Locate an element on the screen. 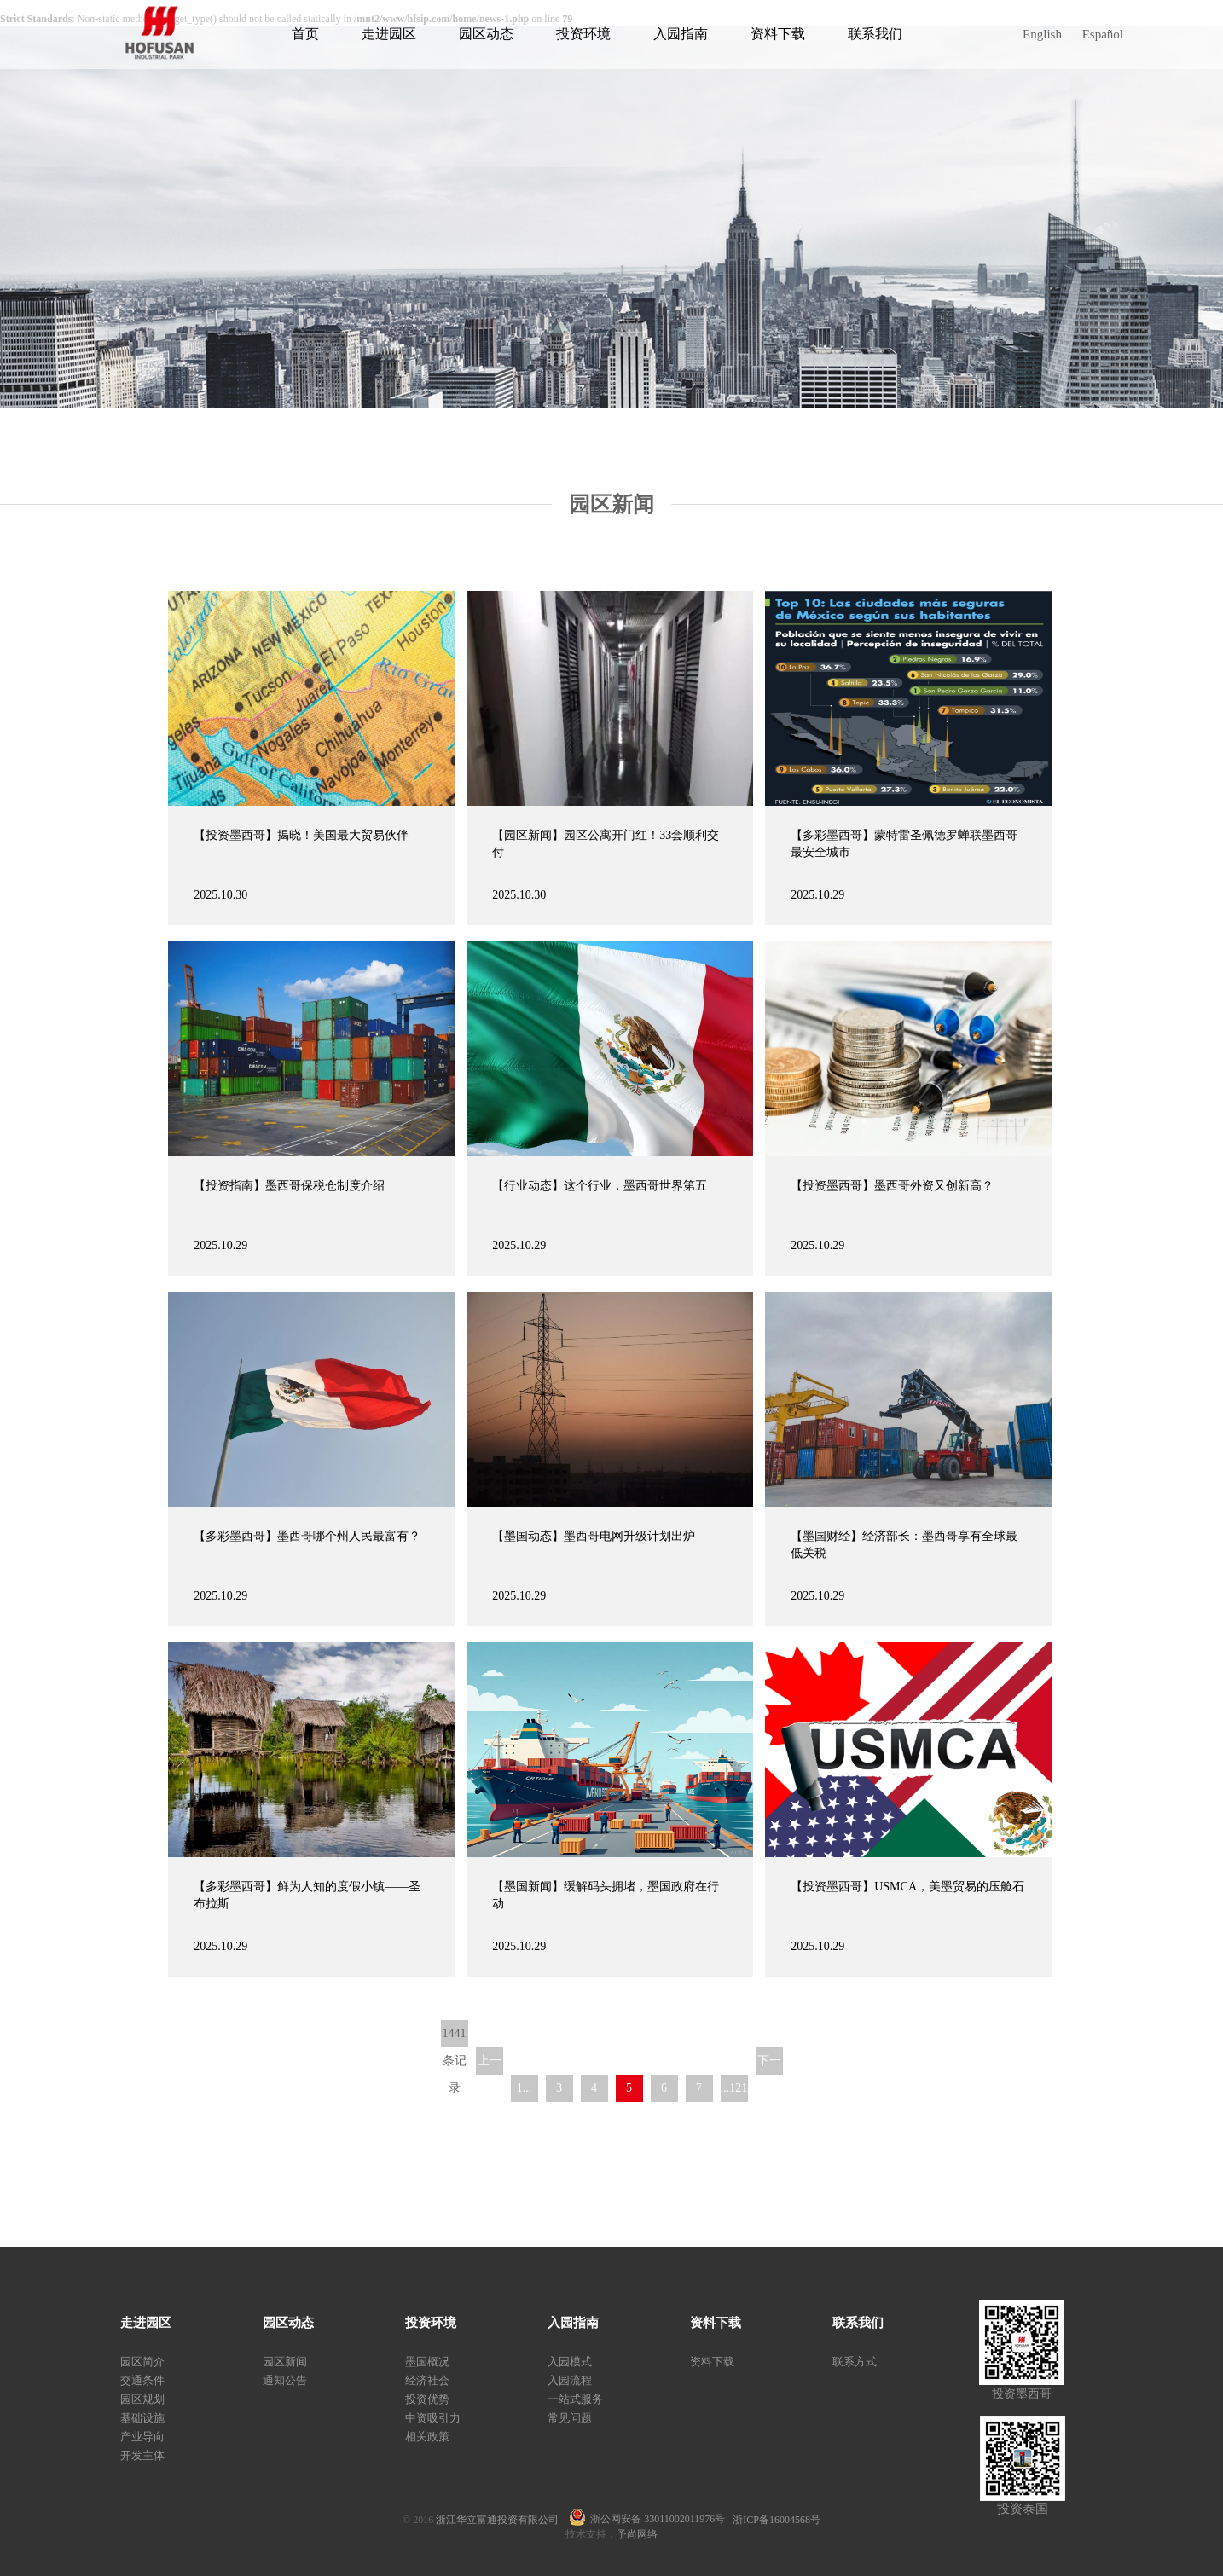 The image size is (1223, 2576). Español is located at coordinates (1102, 34).